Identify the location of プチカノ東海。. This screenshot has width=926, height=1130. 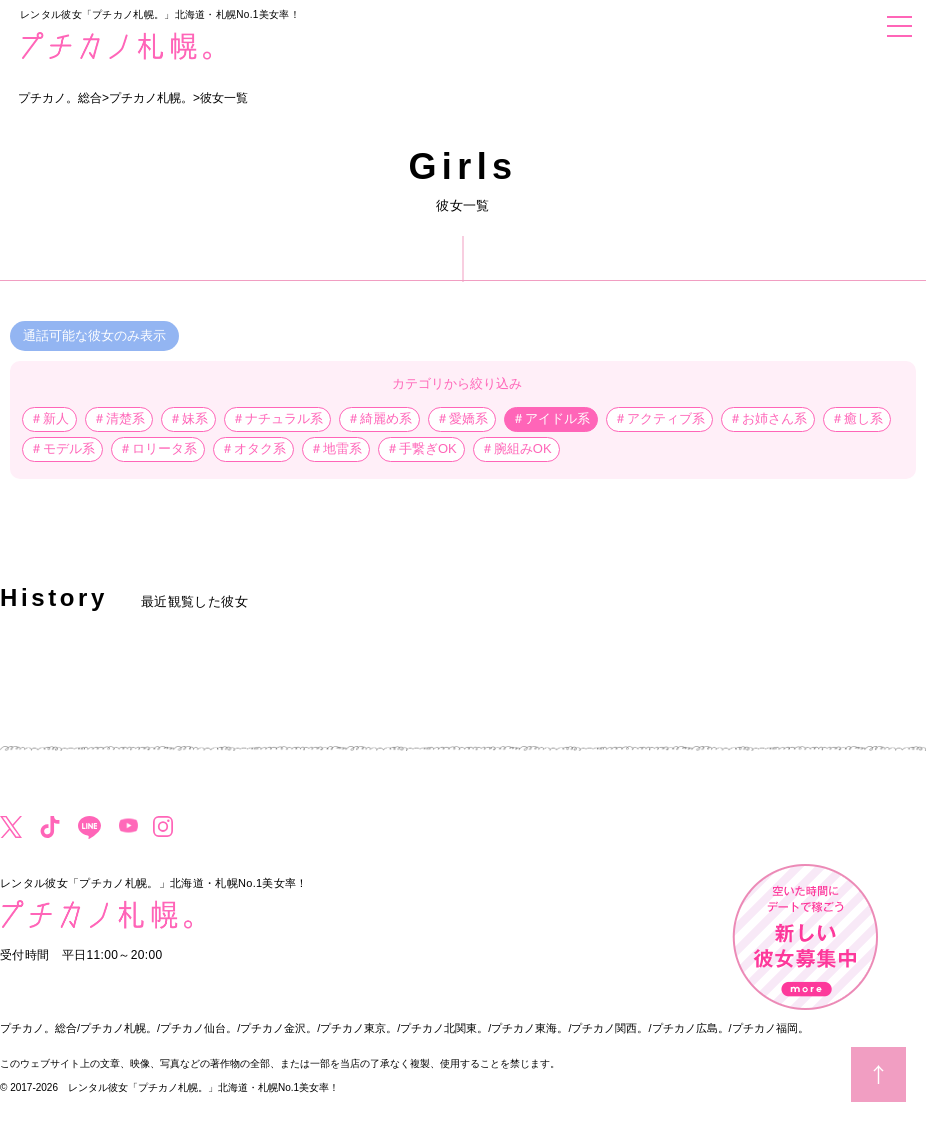
(529, 1028).